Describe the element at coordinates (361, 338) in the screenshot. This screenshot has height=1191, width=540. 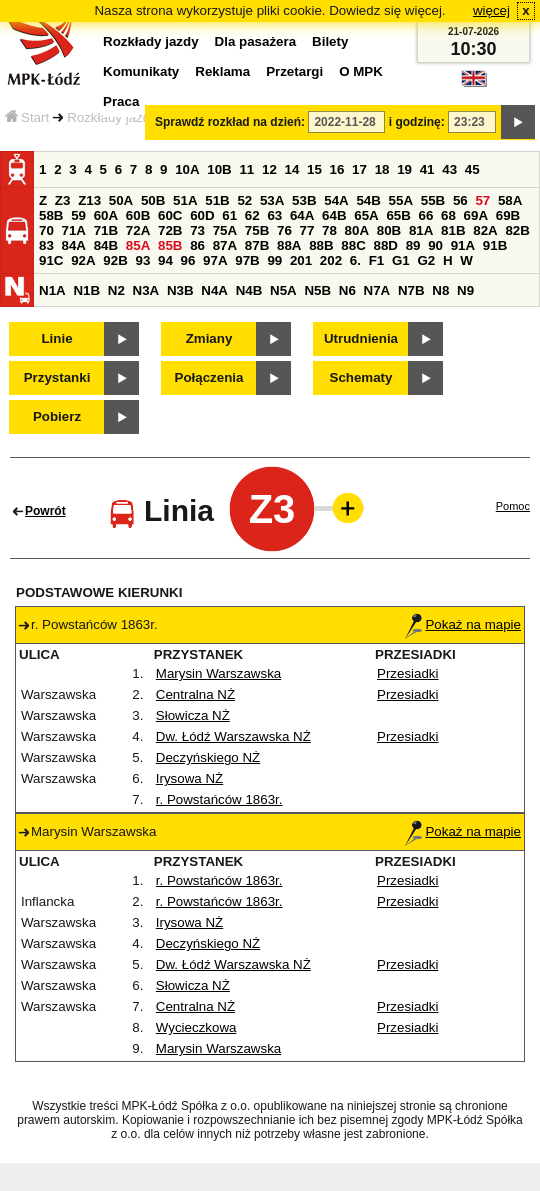
I see `Utrudnienia` at that location.